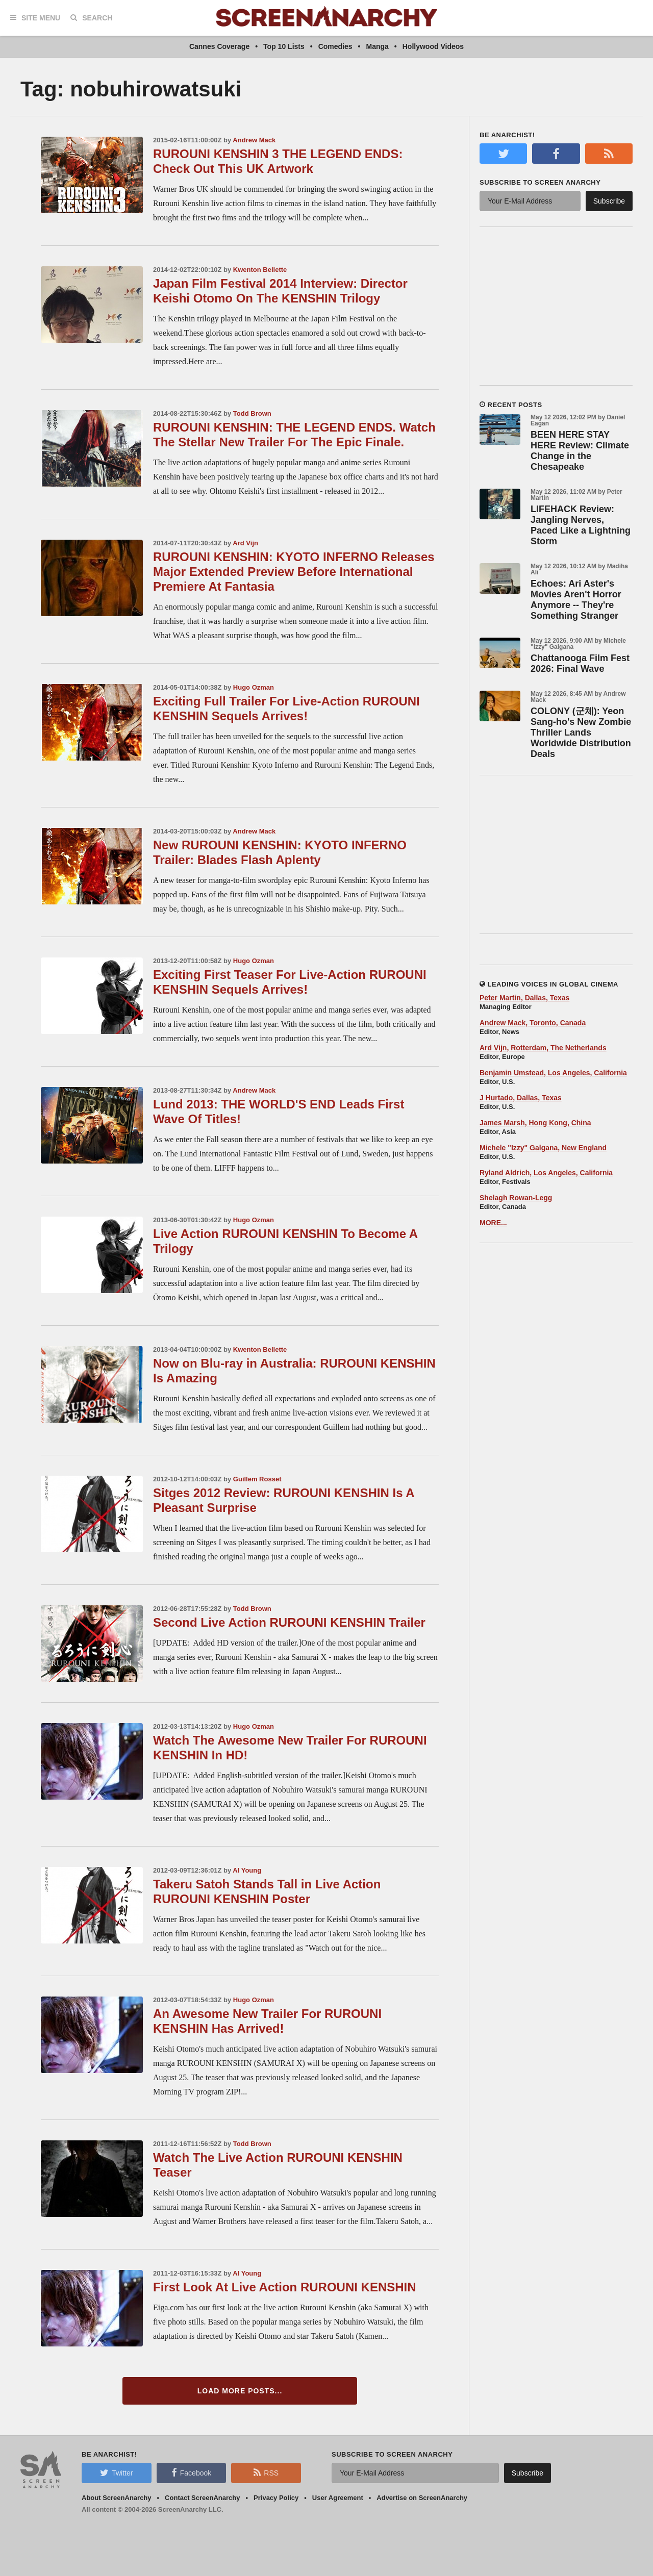 The height and width of the screenshot is (2576, 653). Describe the element at coordinates (581, 732) in the screenshot. I see `COLONY (군체): Yeon Sang-ho's New Zombie Thriller Lands Worldwide Distribution Deals` at that location.